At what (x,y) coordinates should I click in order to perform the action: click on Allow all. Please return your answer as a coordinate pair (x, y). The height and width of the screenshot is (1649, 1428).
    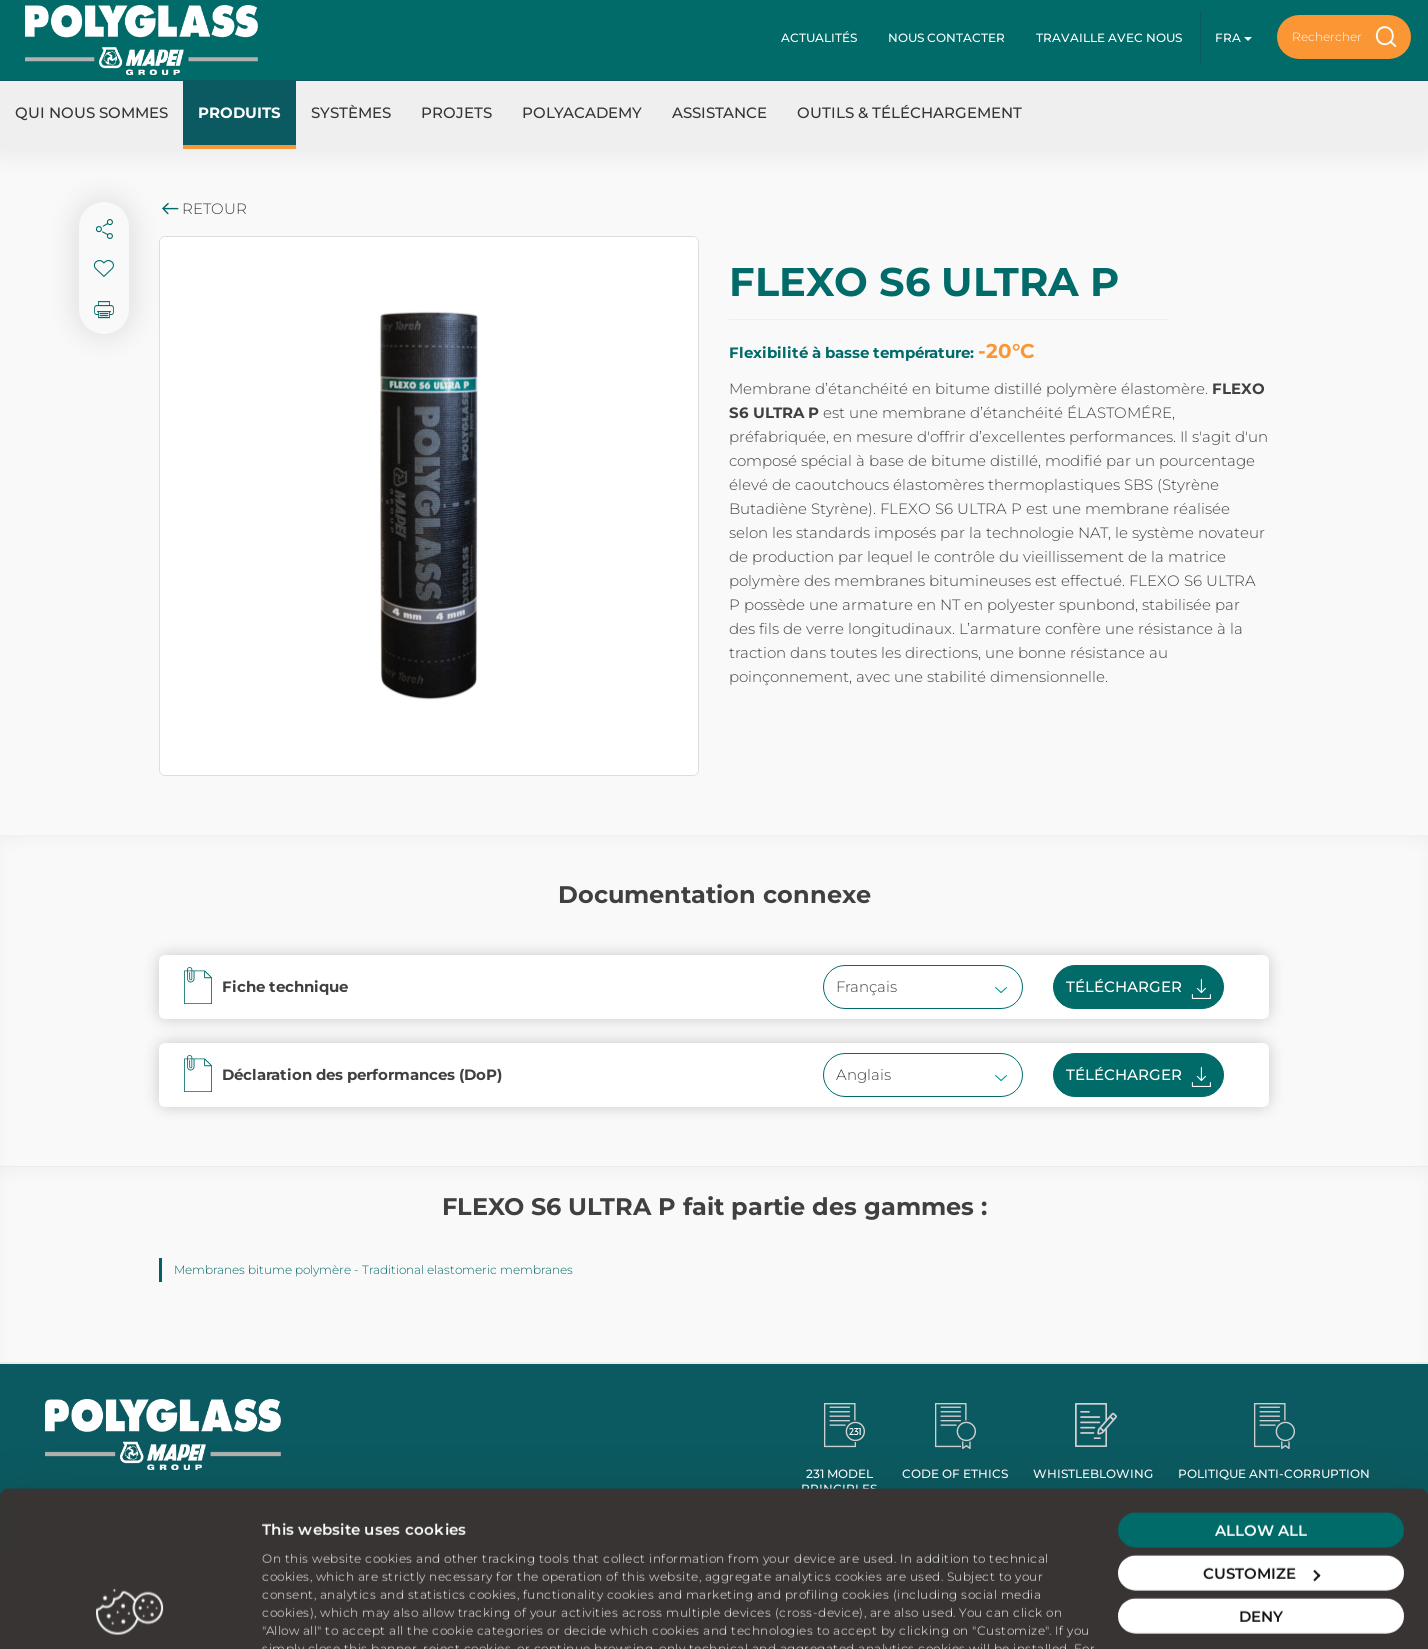
    Looking at the image, I should click on (1261, 1443).